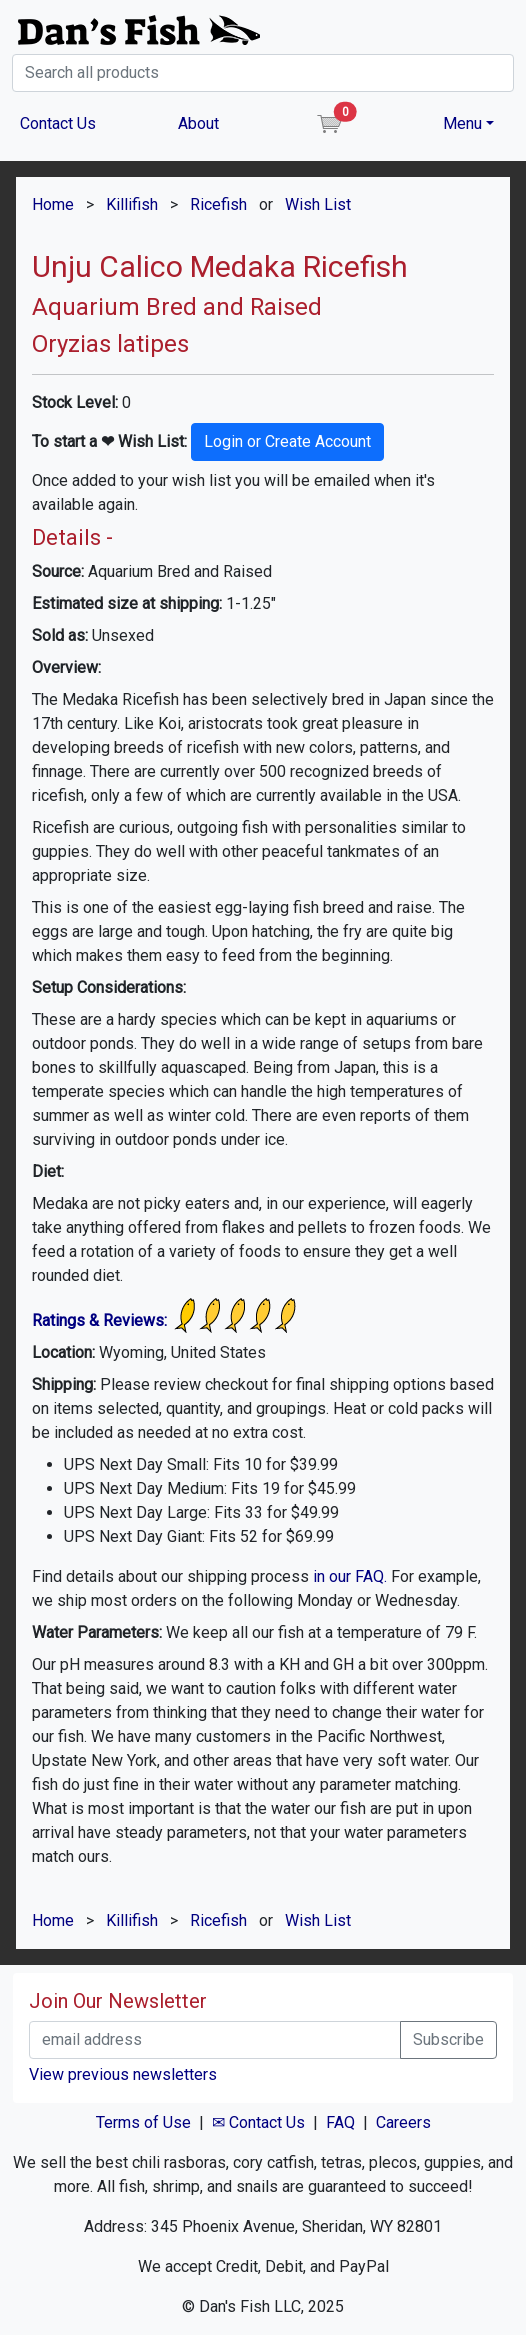 This screenshot has width=526, height=2335. Describe the element at coordinates (143, 2122) in the screenshot. I see `Terms of Use` at that location.